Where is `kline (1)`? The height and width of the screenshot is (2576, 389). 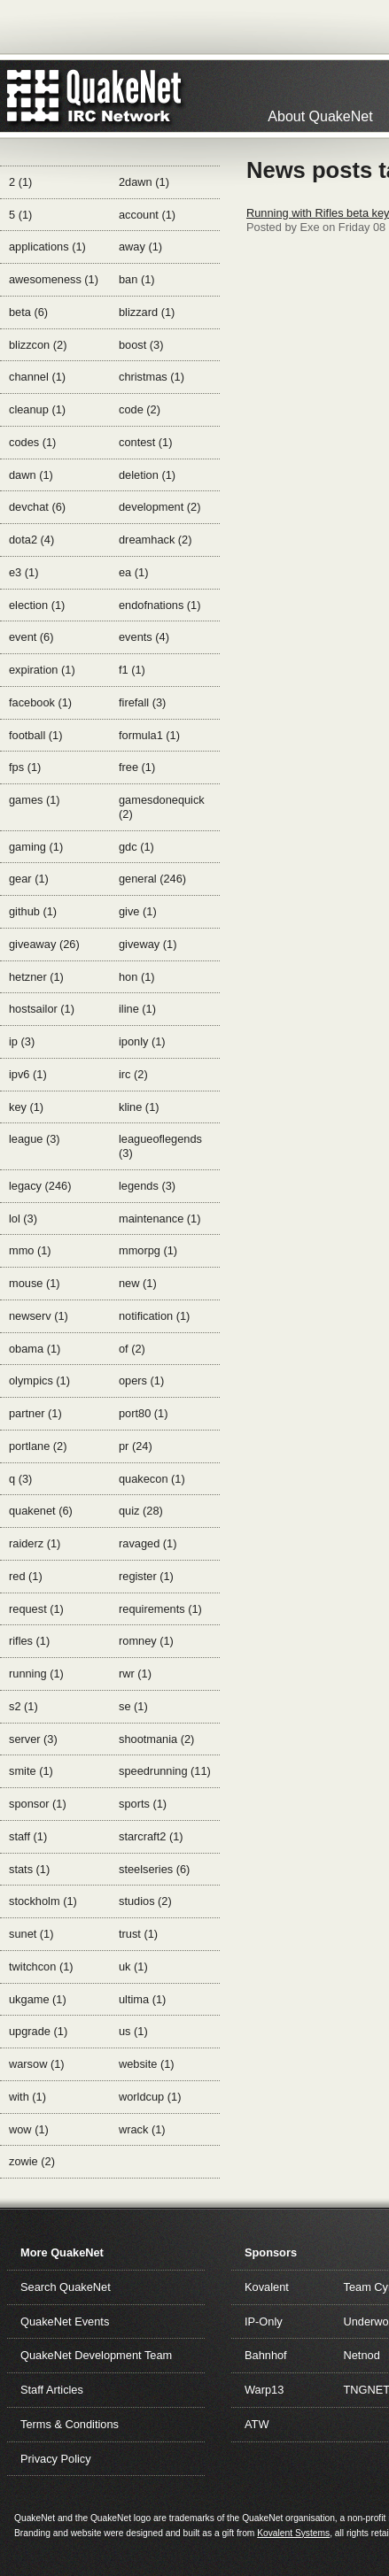
kline (1) is located at coordinates (139, 1107).